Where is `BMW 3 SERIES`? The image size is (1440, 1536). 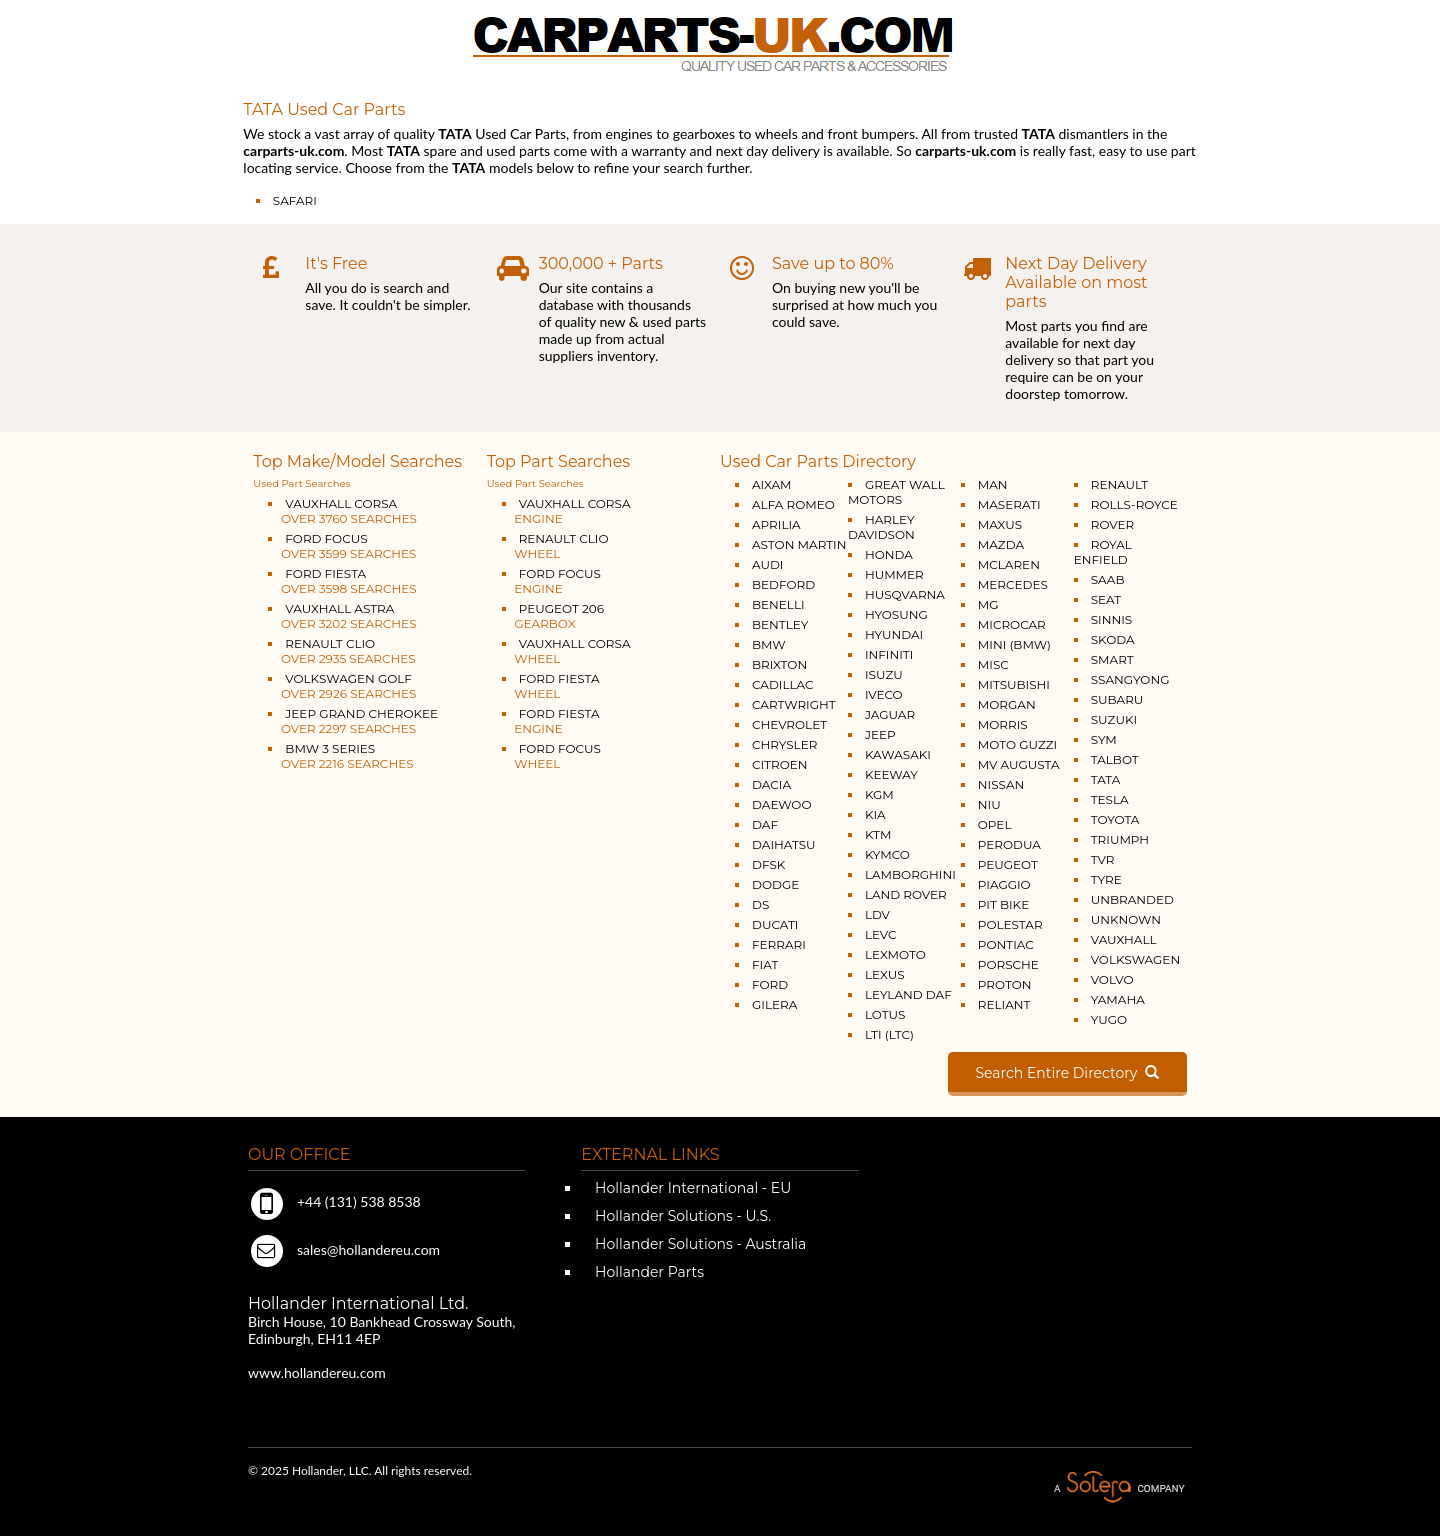
BMW 3 SERIES is located at coordinates (340, 756).